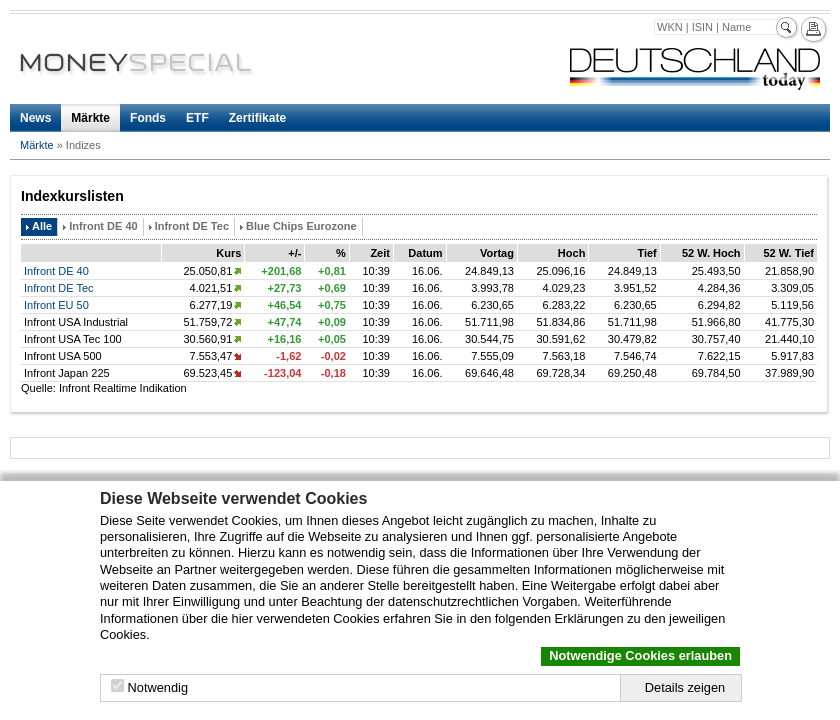 The image size is (840, 720). I want to click on Infront DE 40, so click(103, 226).